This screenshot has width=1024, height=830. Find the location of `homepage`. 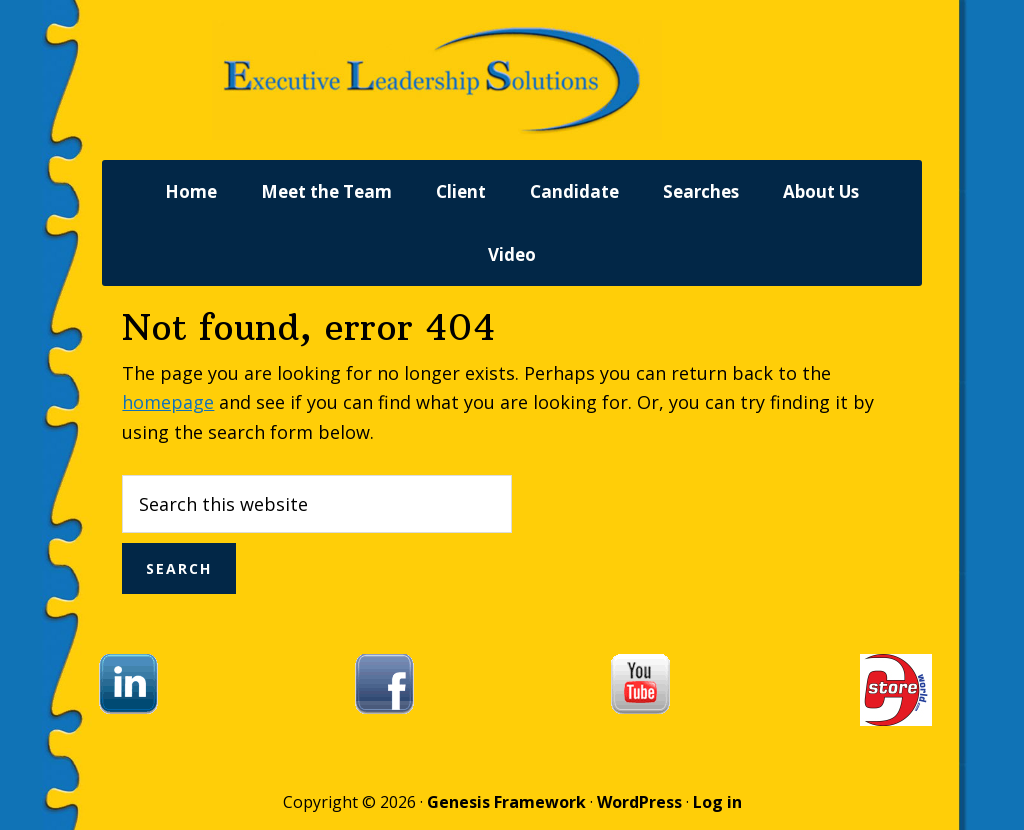

homepage is located at coordinates (168, 402).